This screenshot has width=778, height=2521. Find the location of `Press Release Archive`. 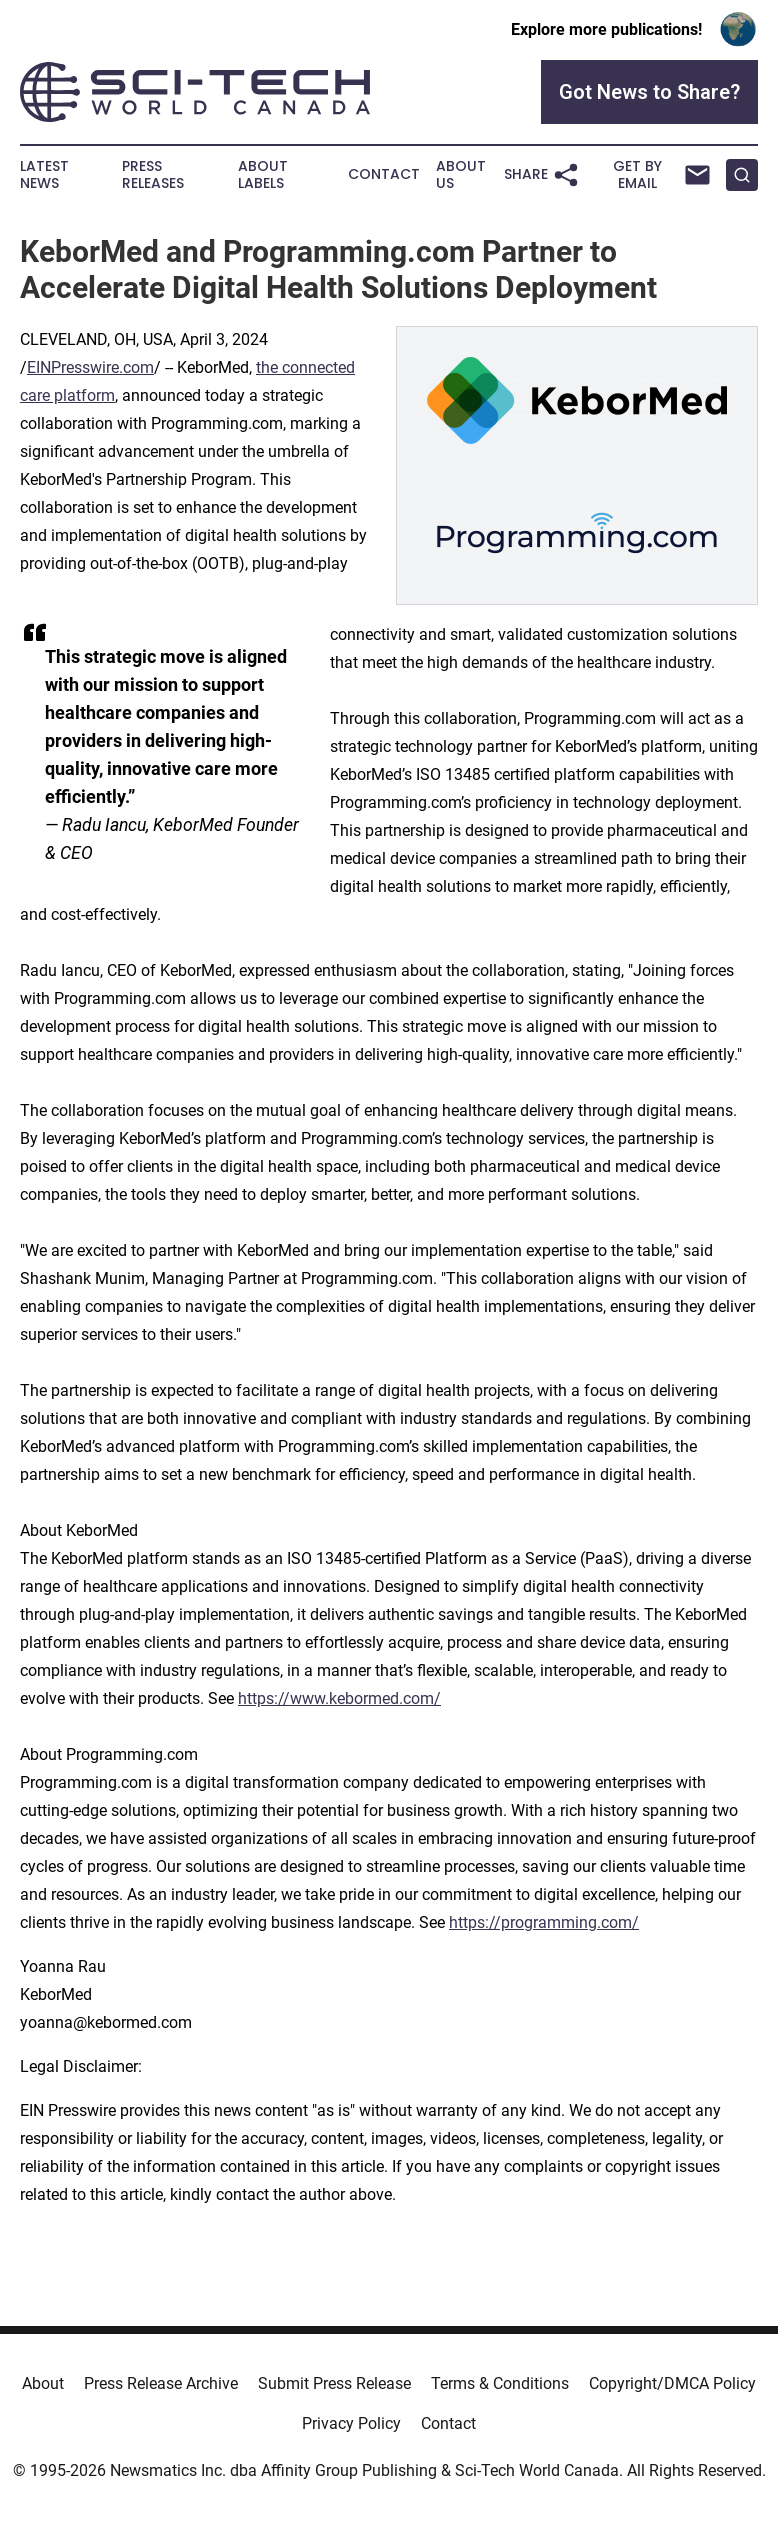

Press Release Archive is located at coordinates (161, 2383).